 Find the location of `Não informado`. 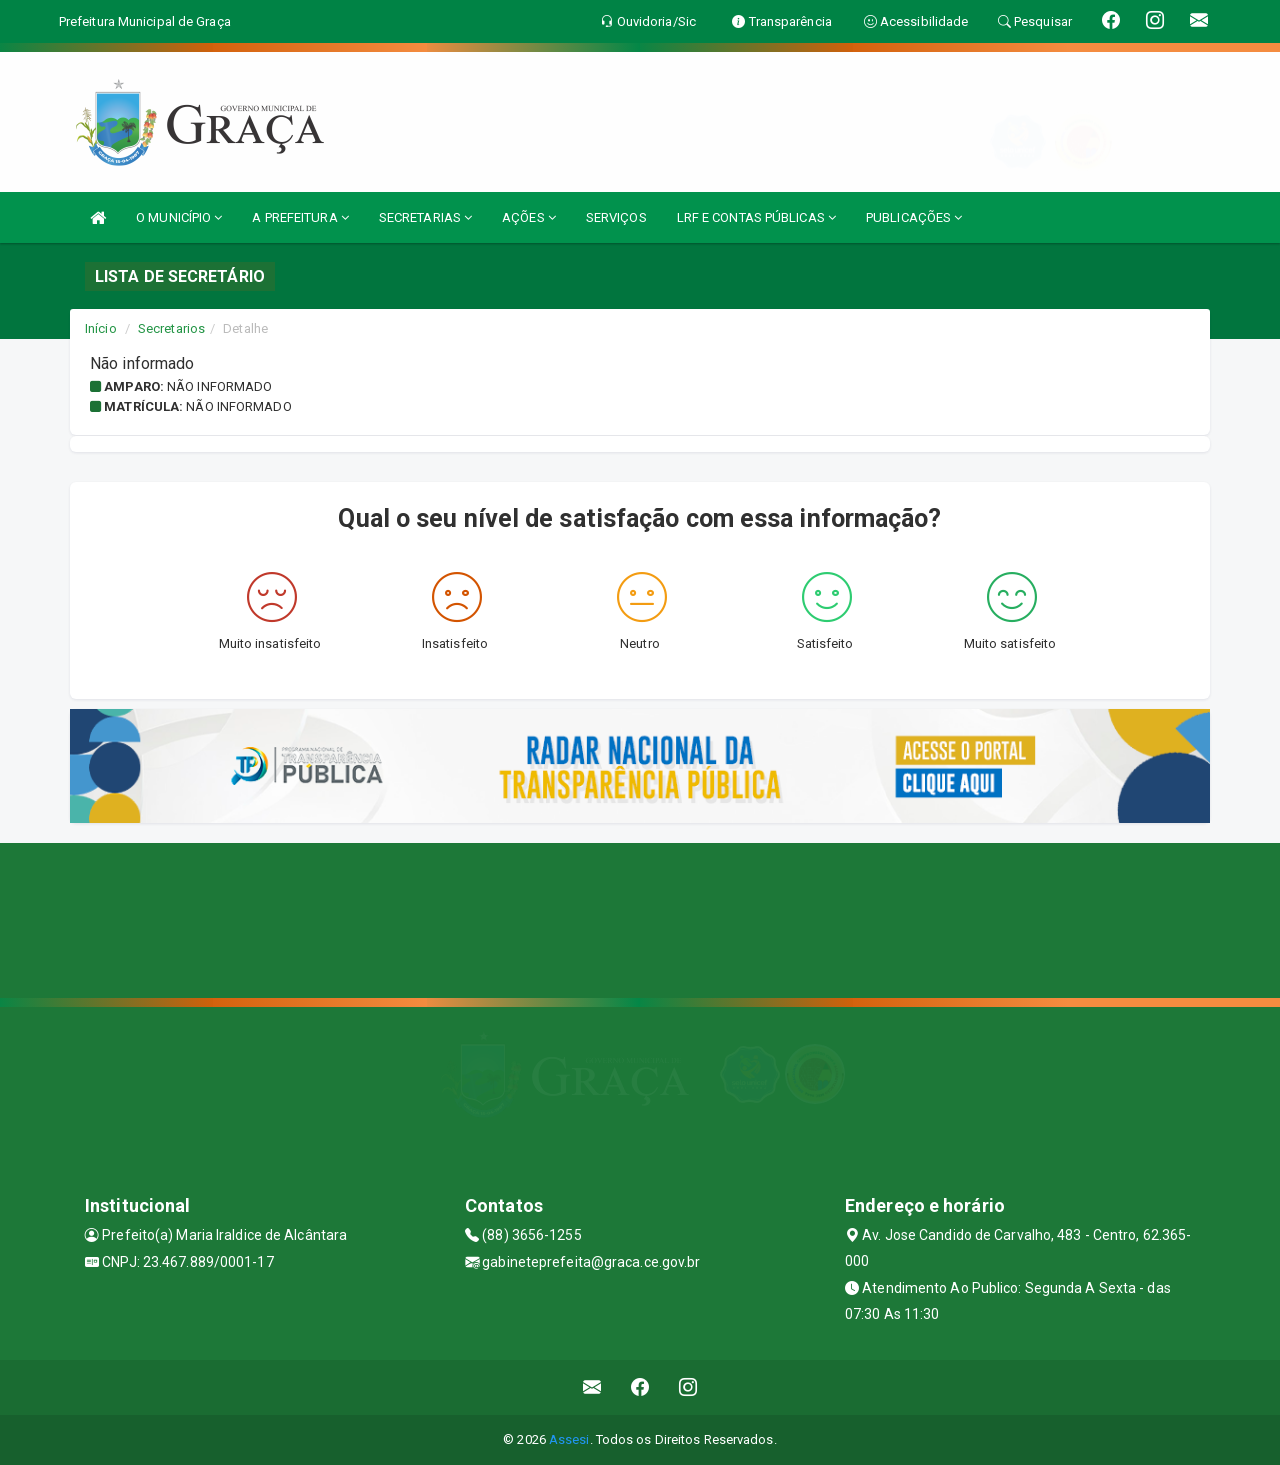

Não informado is located at coordinates (219, 386).